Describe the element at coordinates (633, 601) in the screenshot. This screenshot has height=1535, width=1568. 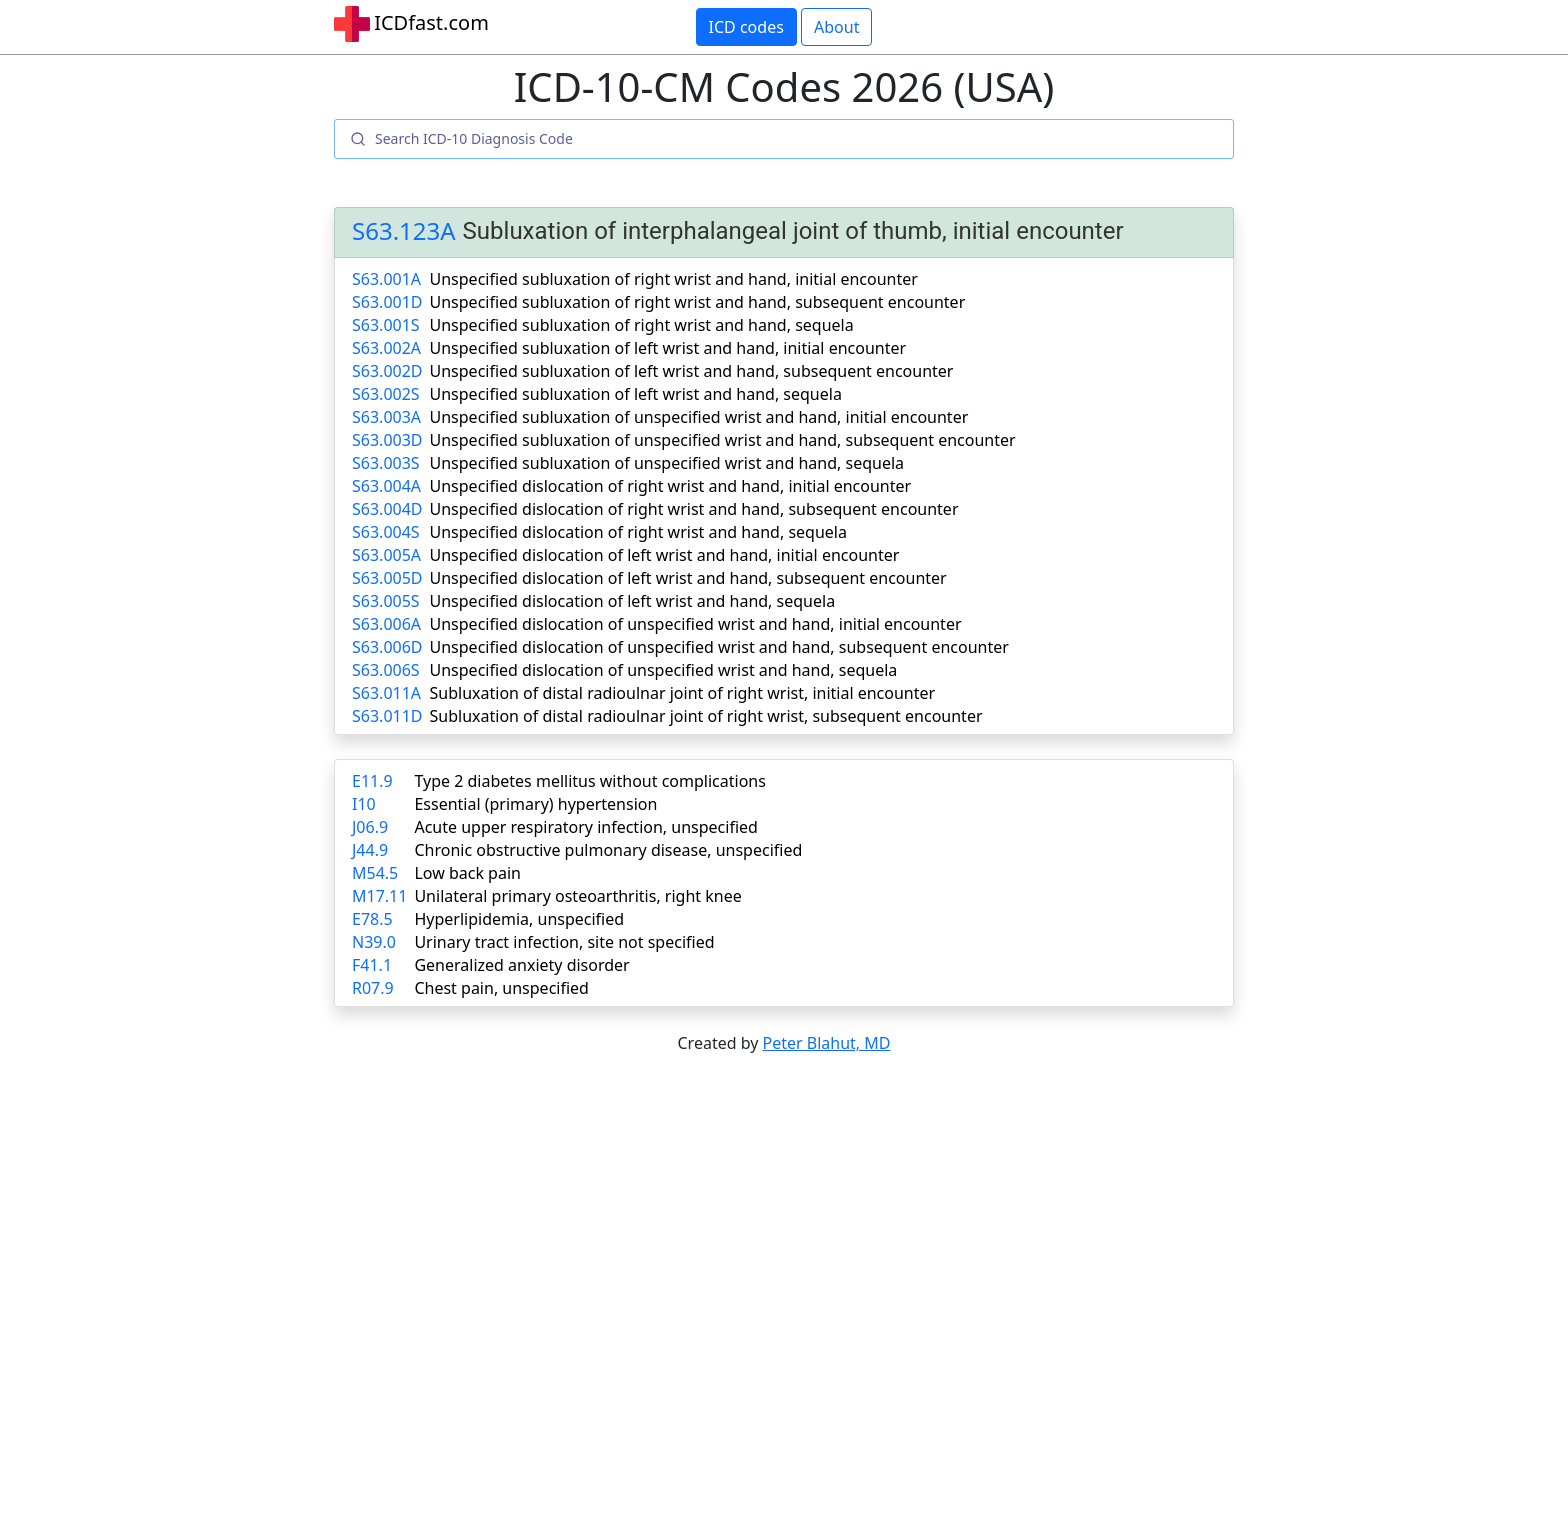
I see `Unspecified dislocation of left wrist and hand, sequela` at that location.